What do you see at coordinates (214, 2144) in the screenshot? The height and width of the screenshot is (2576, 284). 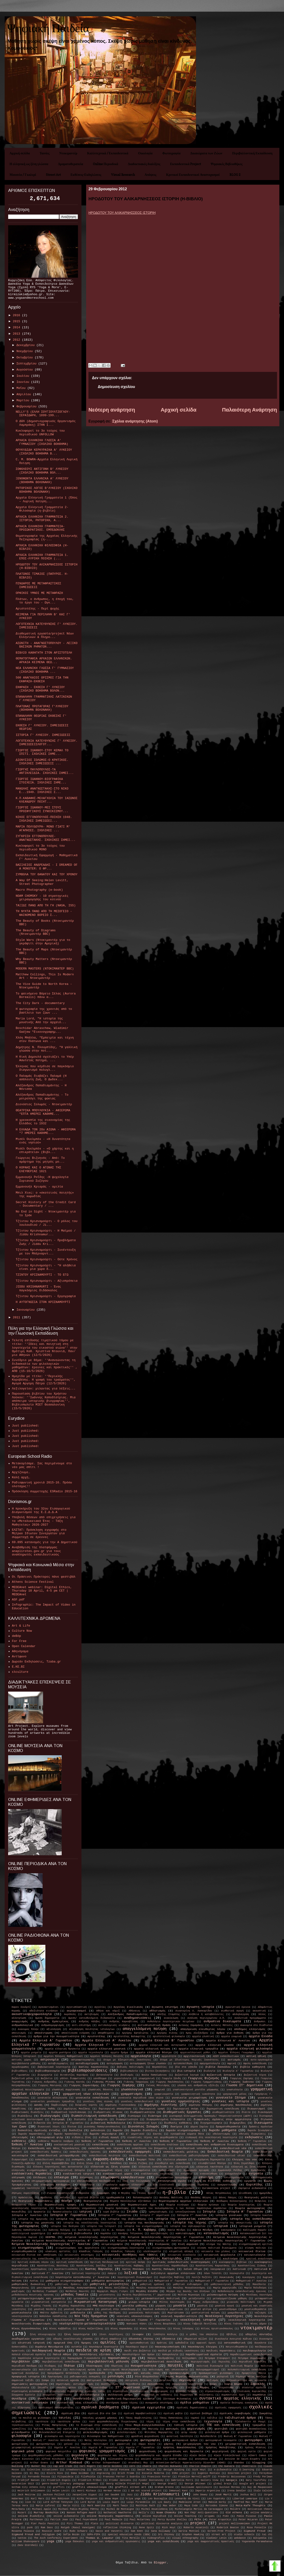 I see `εκπαίδευση και ανθρώπινα δικαιώματα` at bounding box center [214, 2144].